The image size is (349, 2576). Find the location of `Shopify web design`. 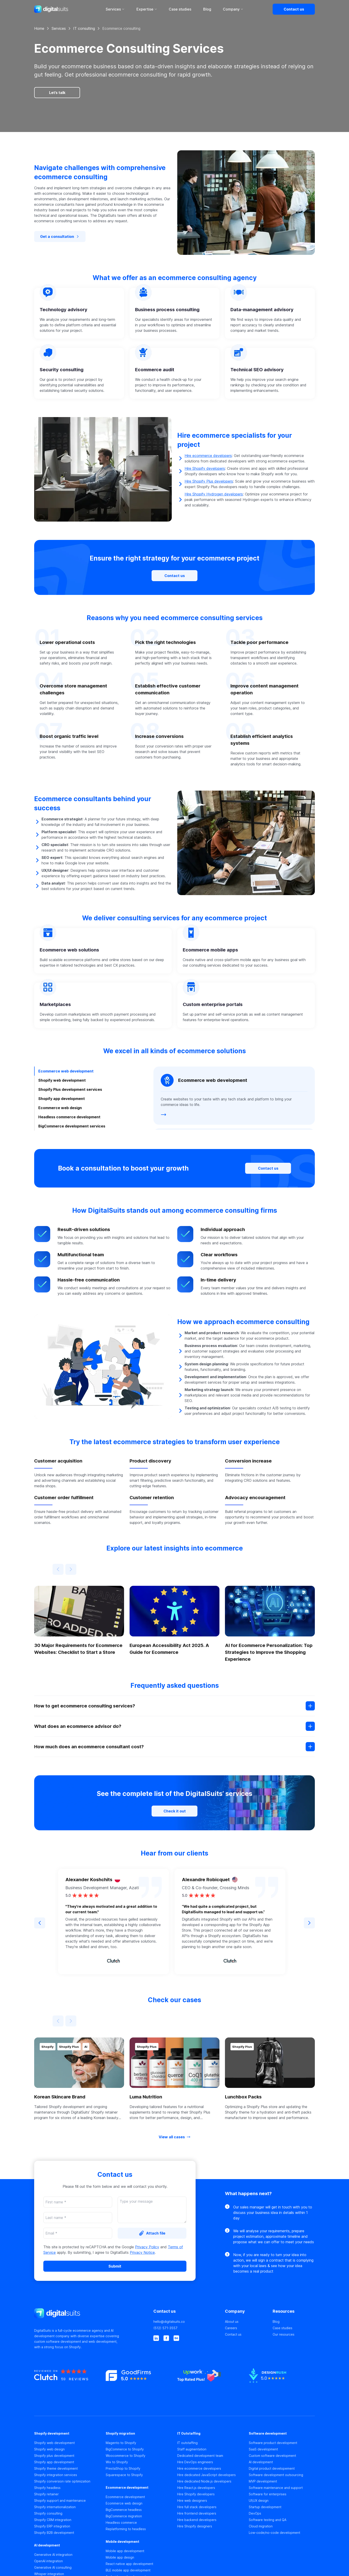

Shopify web design is located at coordinates (49, 2449).